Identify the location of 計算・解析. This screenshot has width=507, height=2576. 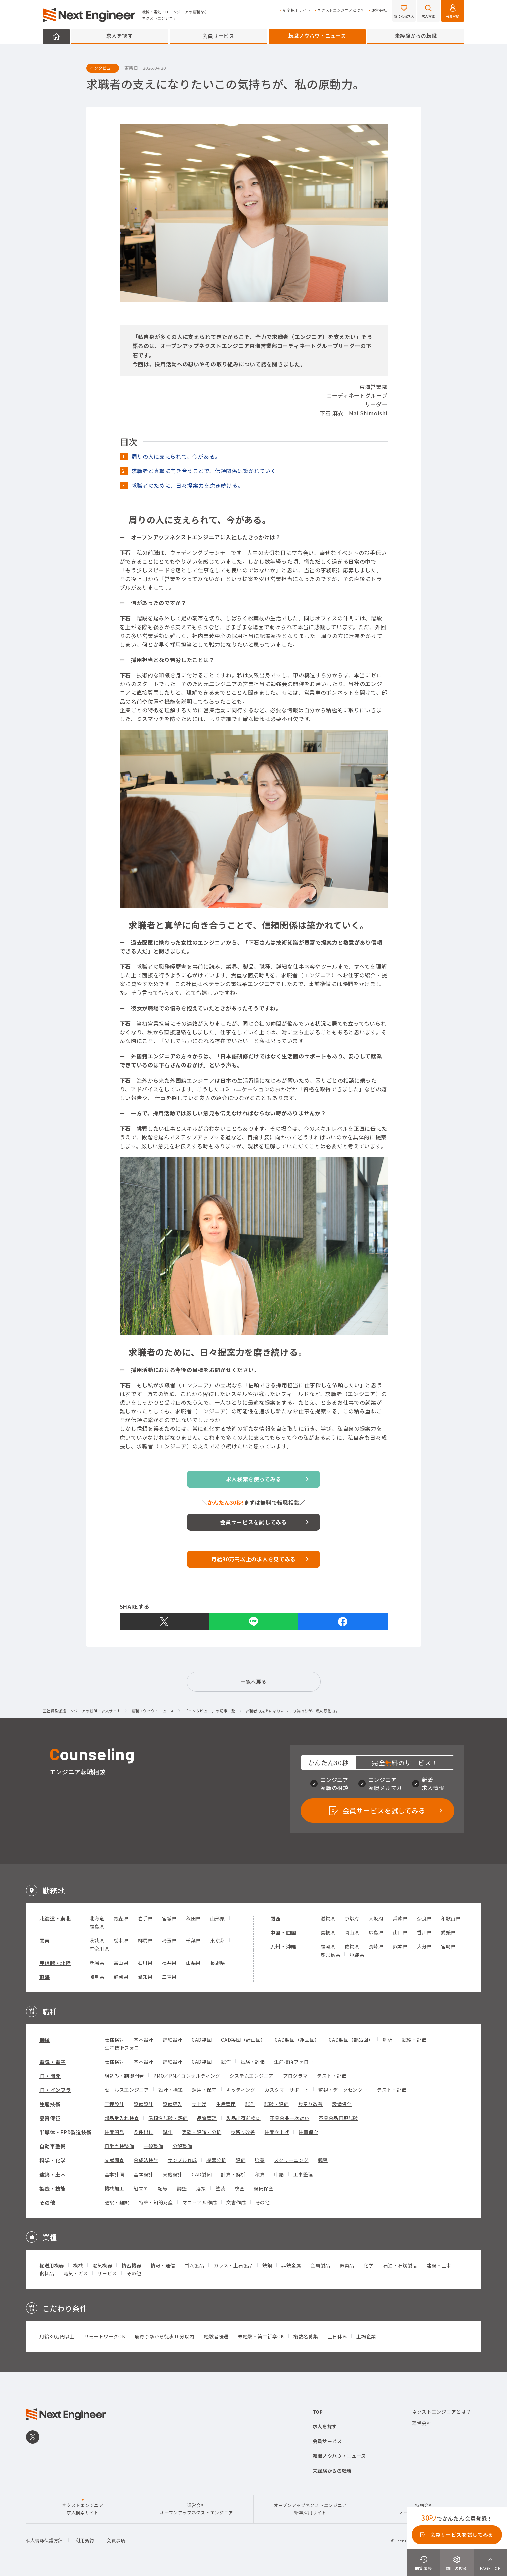
(233, 2174).